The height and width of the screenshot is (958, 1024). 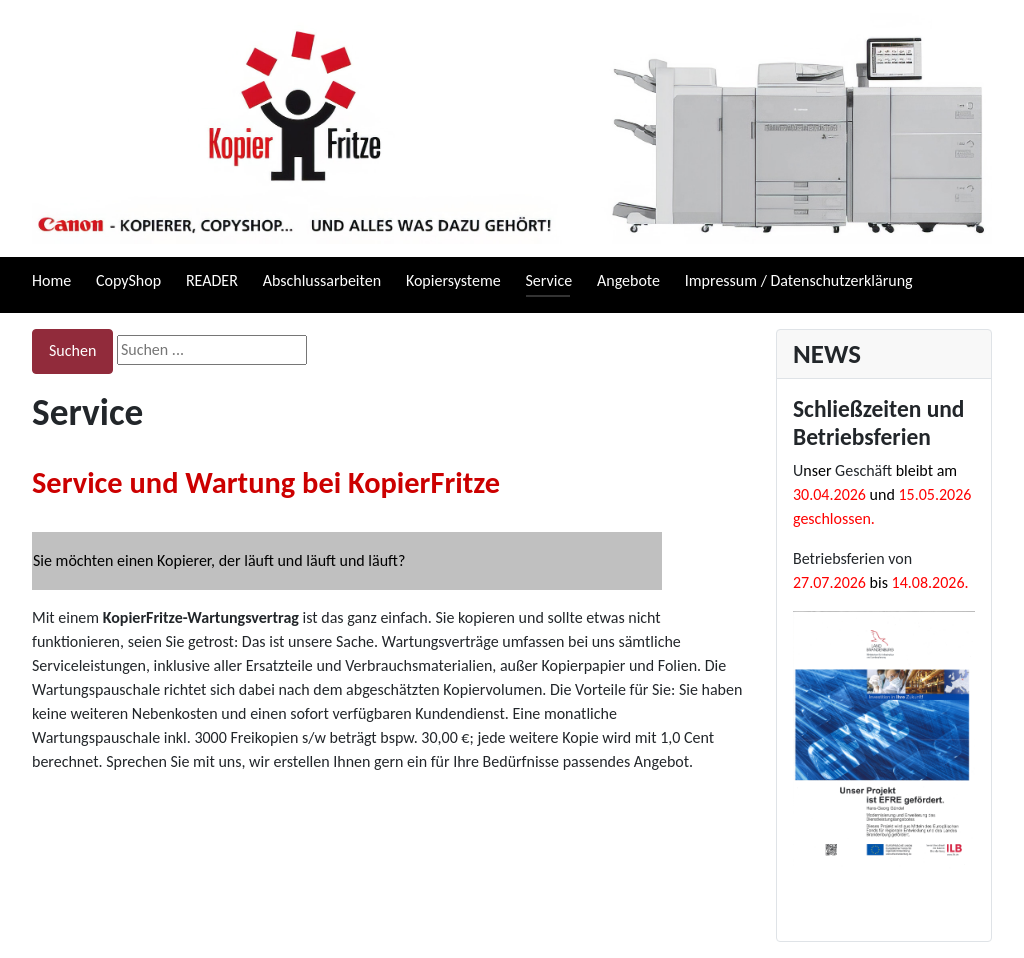 I want to click on Impressum / Datenschutzerklärung, so click(x=799, y=280).